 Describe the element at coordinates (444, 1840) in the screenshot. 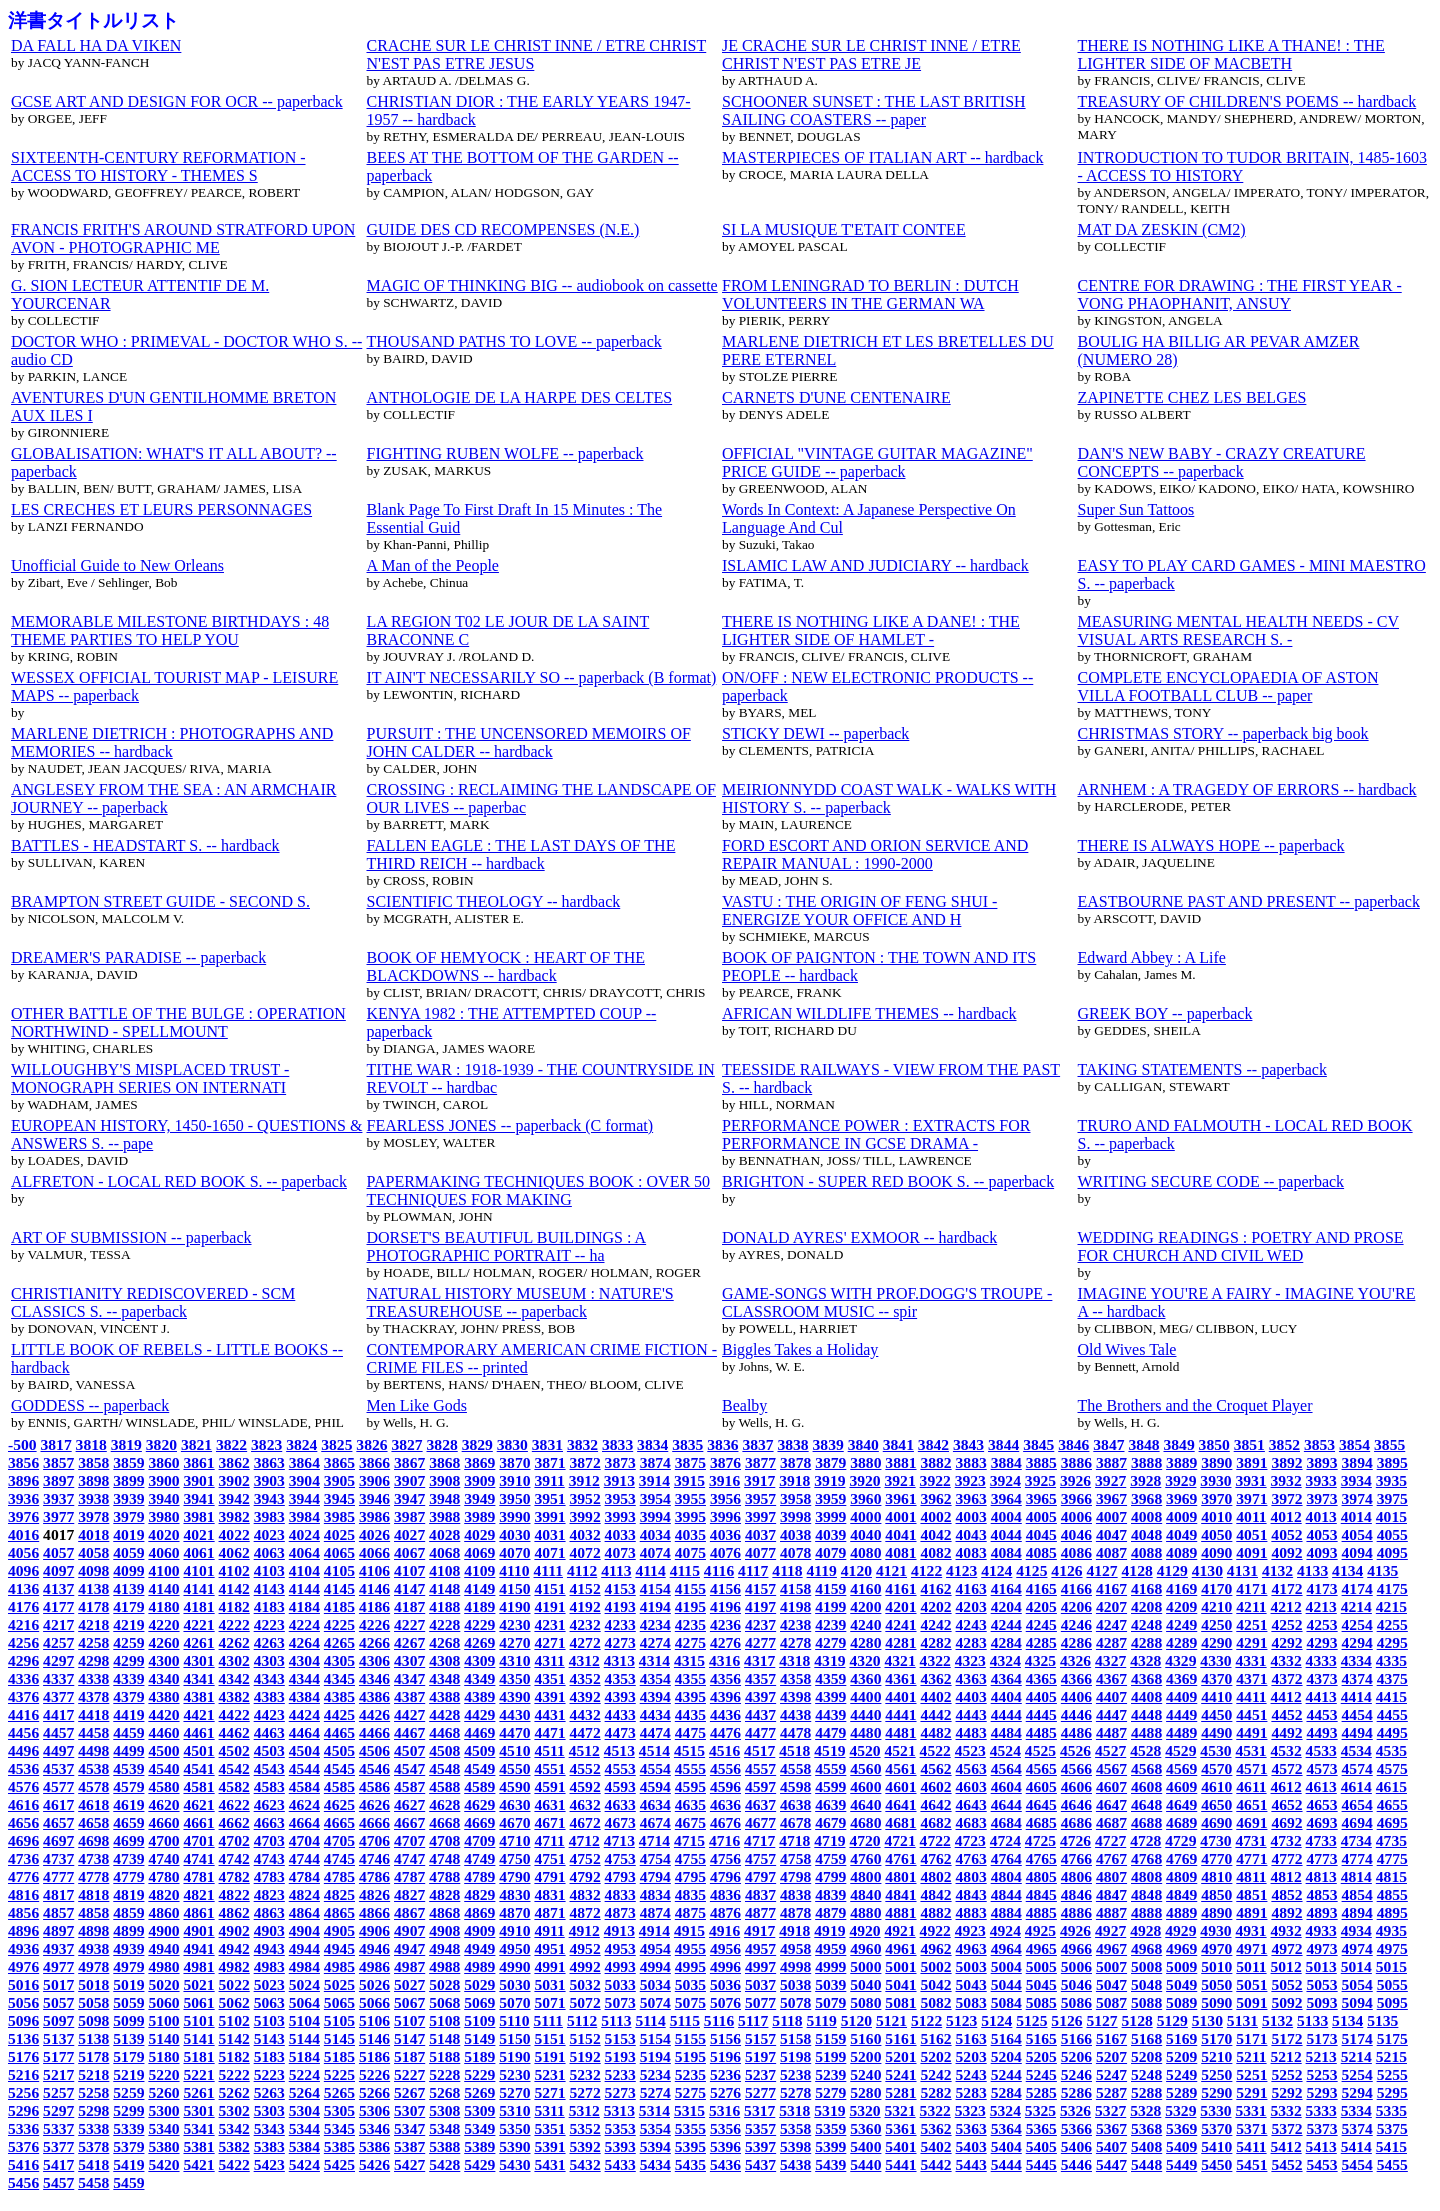

I see `4708` at that location.